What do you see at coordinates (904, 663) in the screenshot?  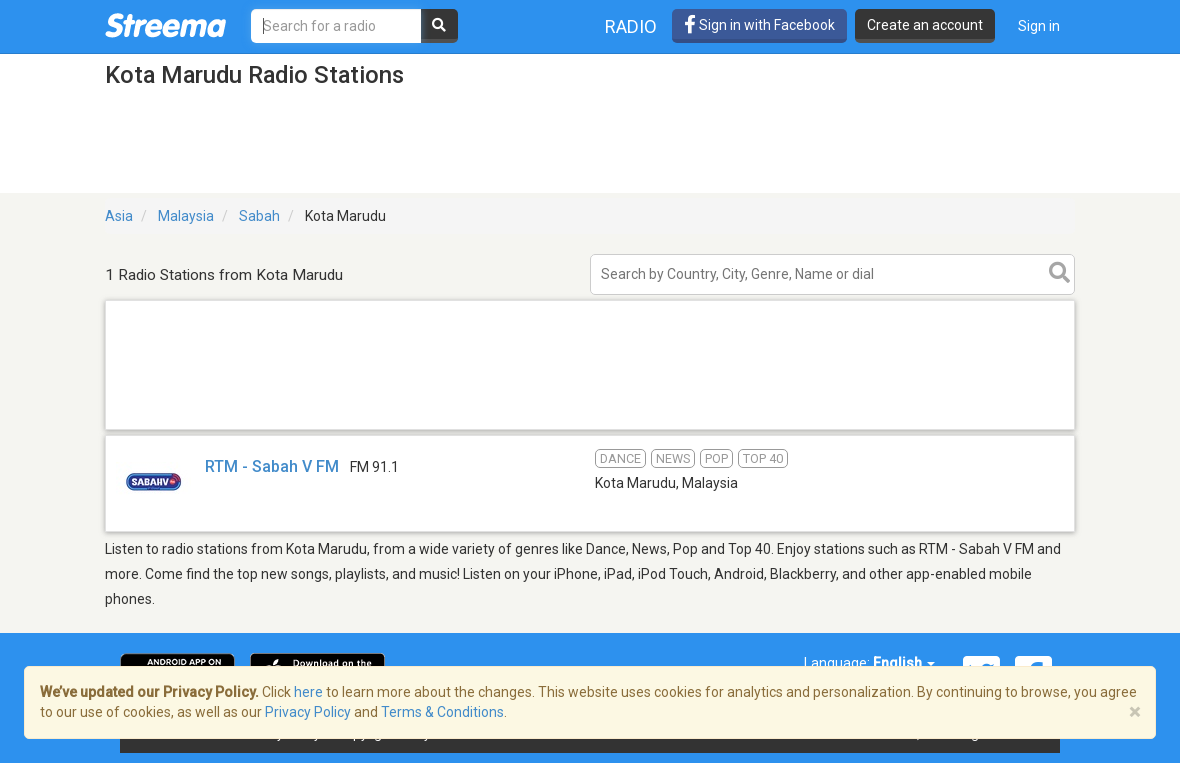 I see `English` at bounding box center [904, 663].